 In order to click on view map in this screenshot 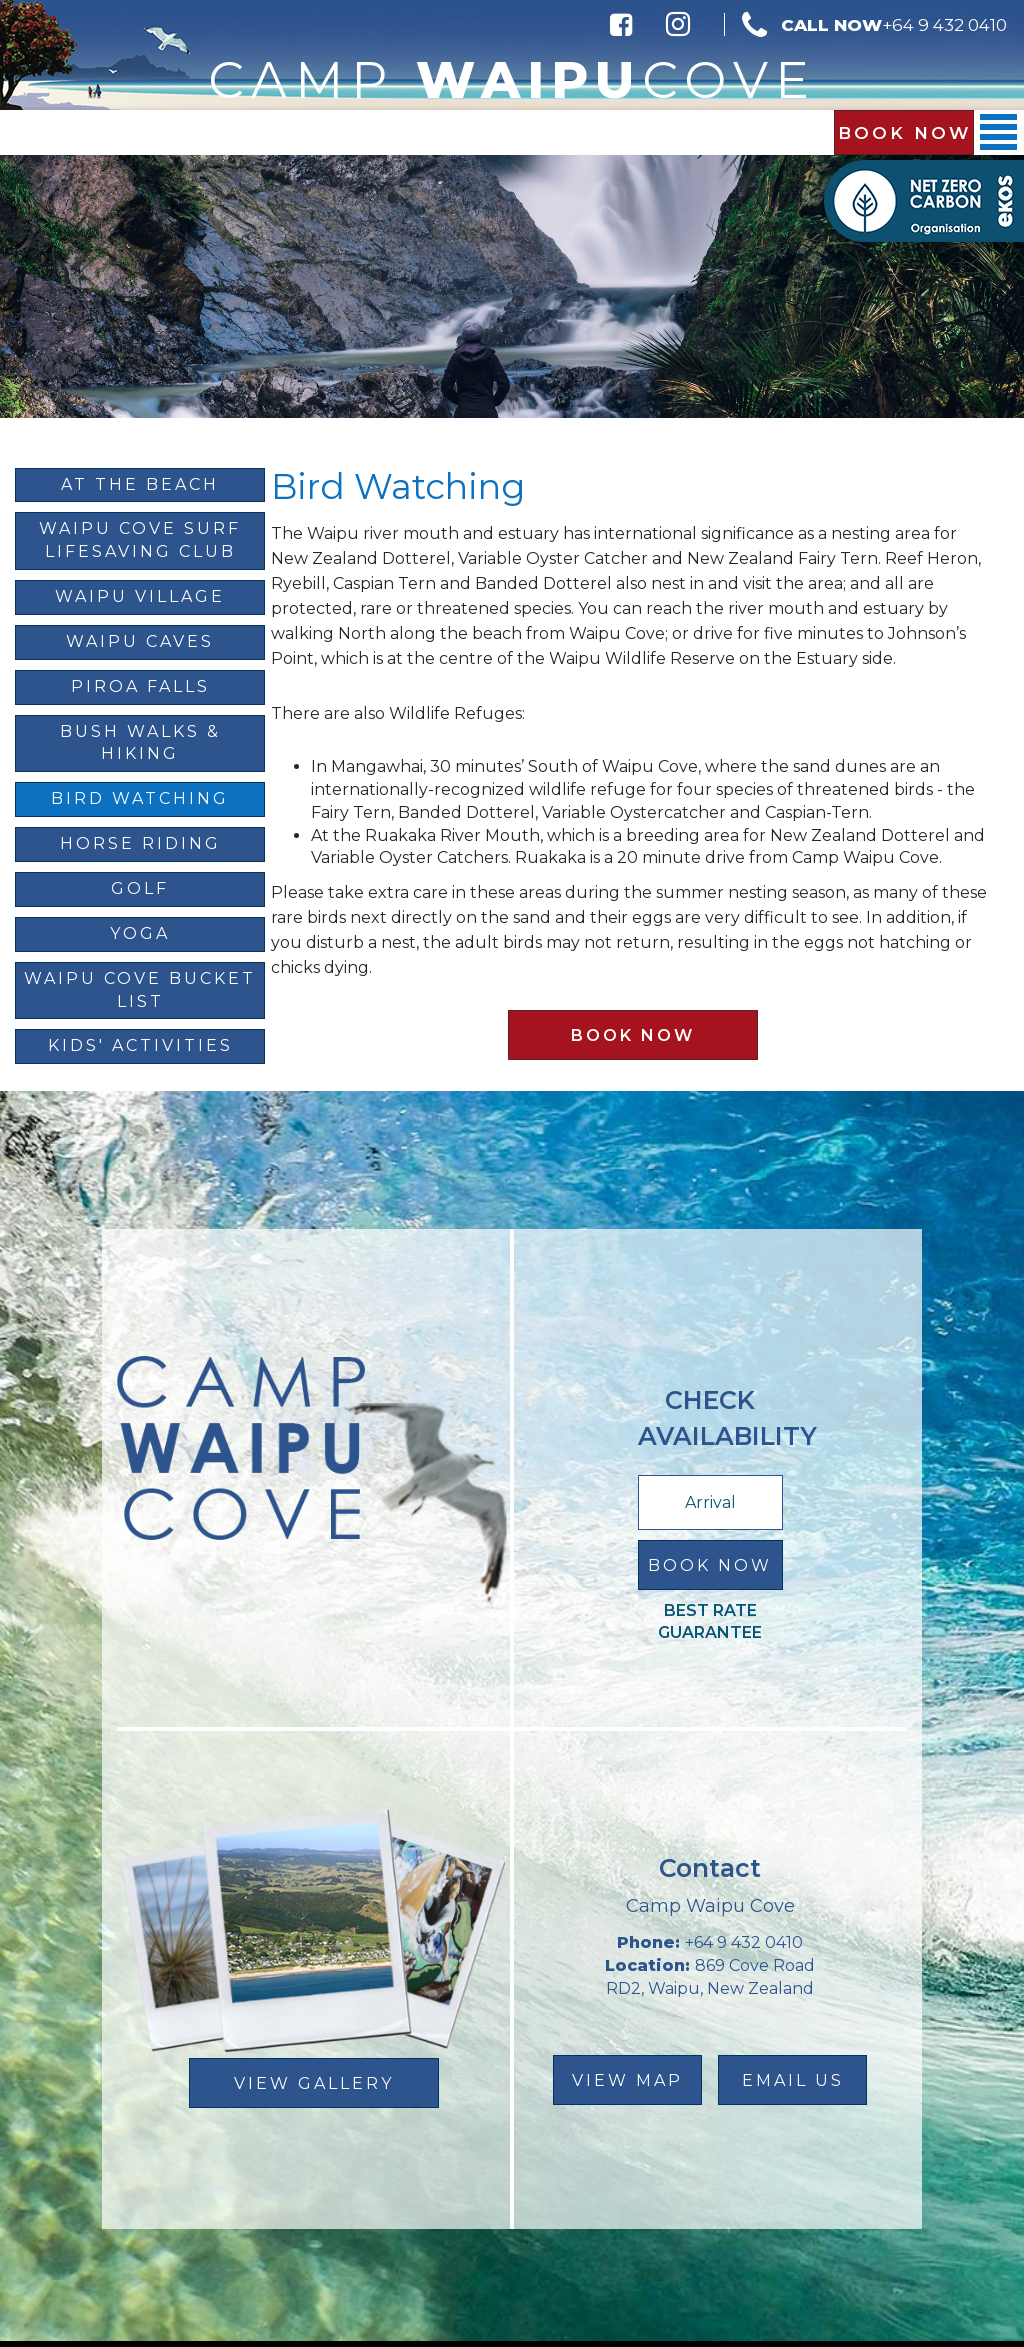, I will do `click(627, 2080)`.